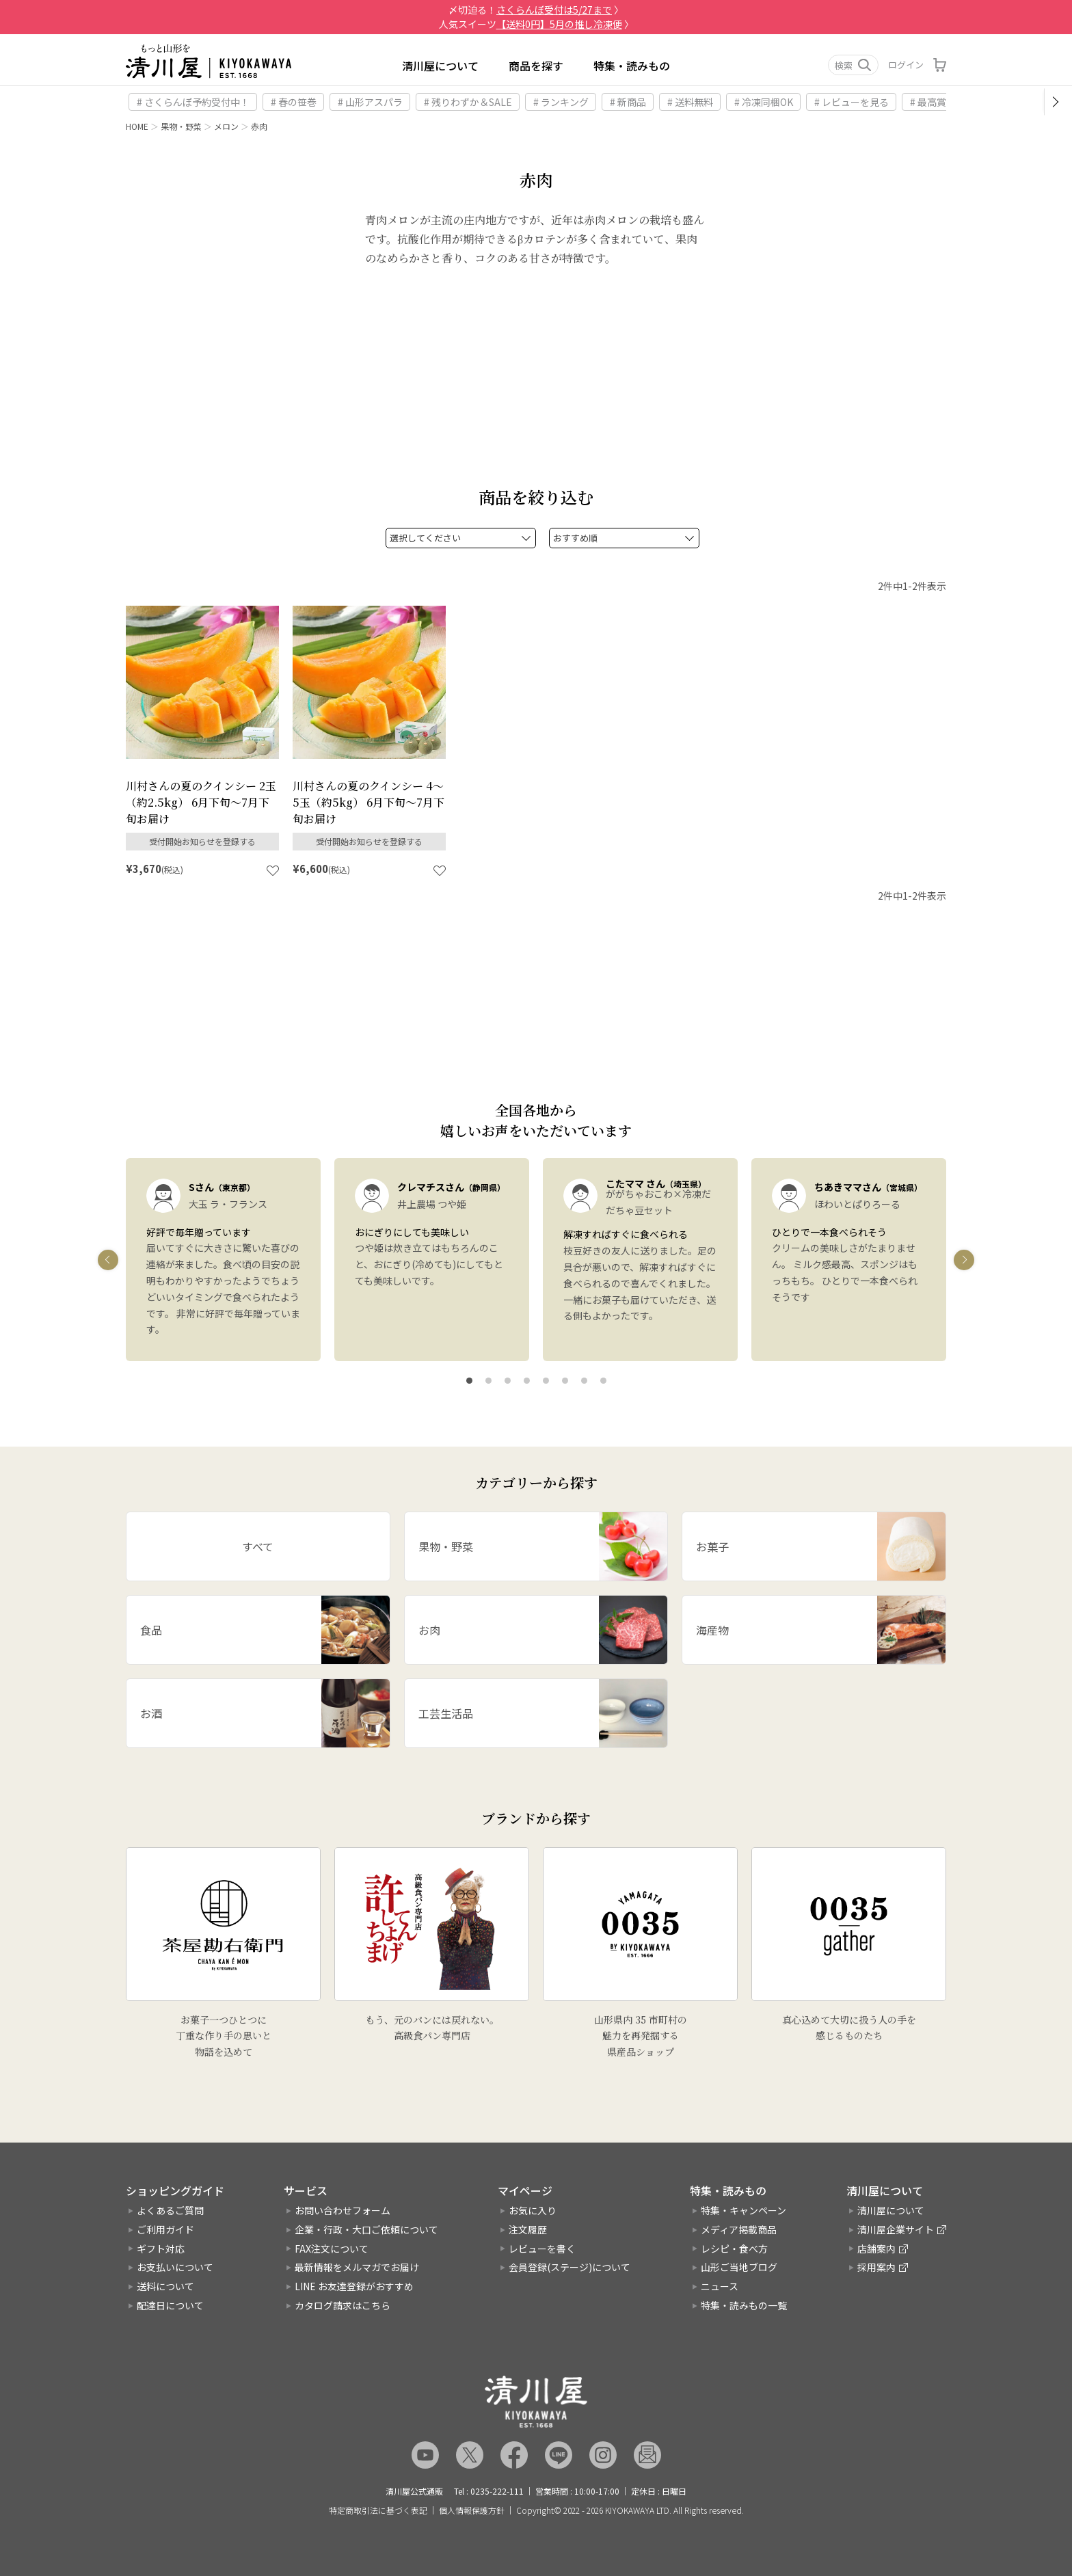 Image resolution: width=1072 pixels, height=2576 pixels. What do you see at coordinates (137, 126) in the screenshot?
I see `HOME` at bounding box center [137, 126].